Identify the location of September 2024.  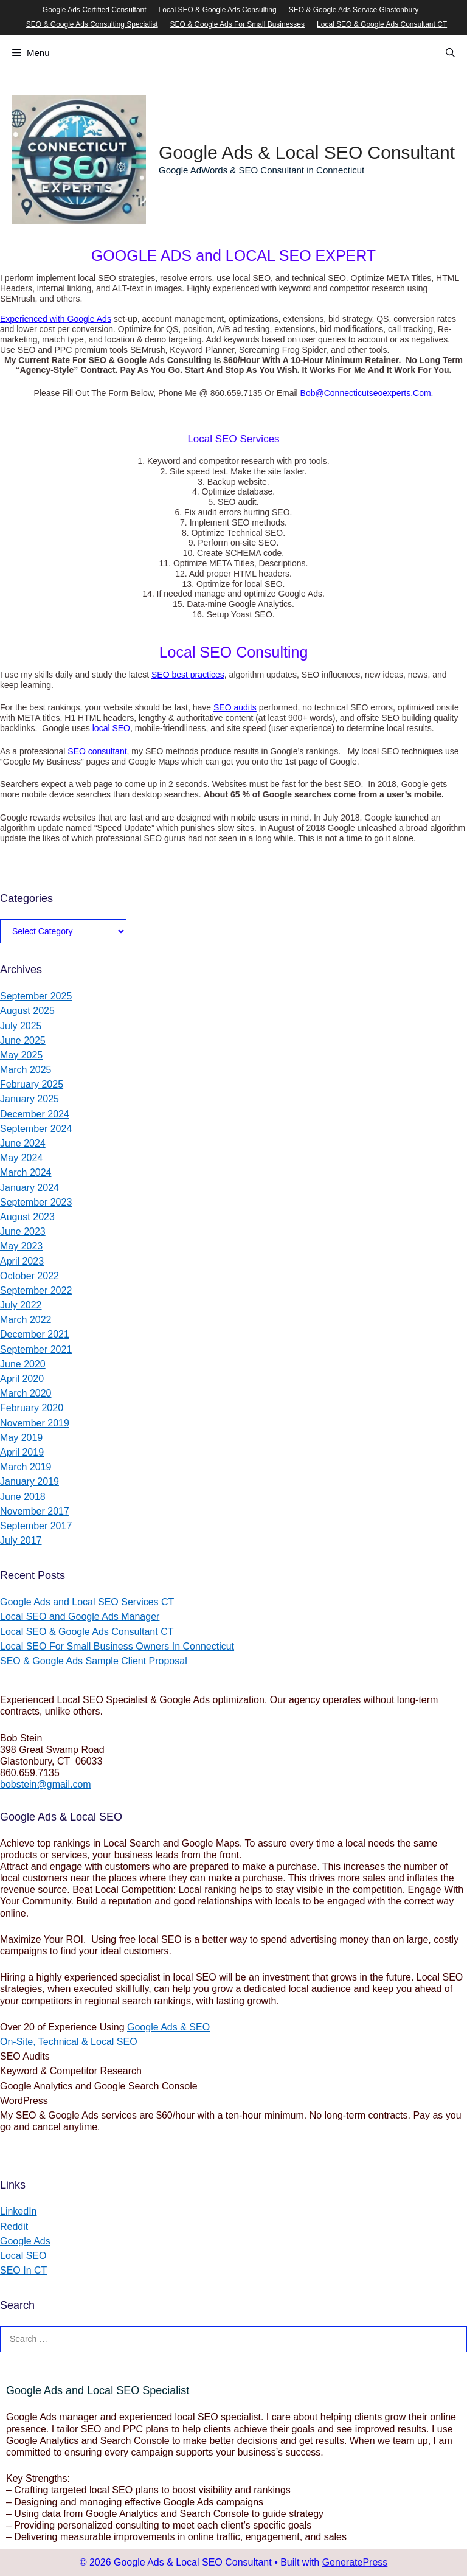
(36, 1128).